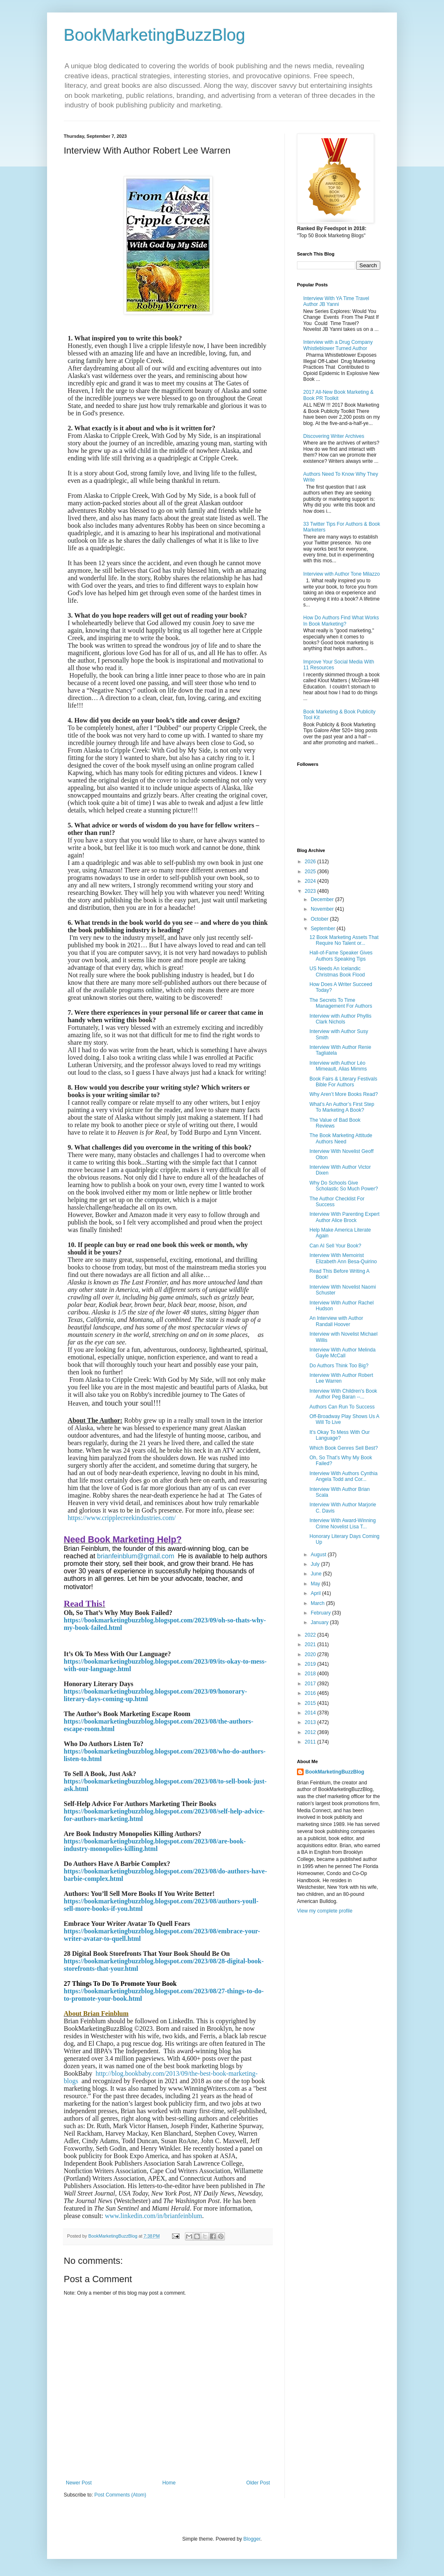 Image resolution: width=444 pixels, height=2576 pixels. What do you see at coordinates (343, 1186) in the screenshot?
I see `Why Do Schools Give Scholastic So Much Power?` at bounding box center [343, 1186].